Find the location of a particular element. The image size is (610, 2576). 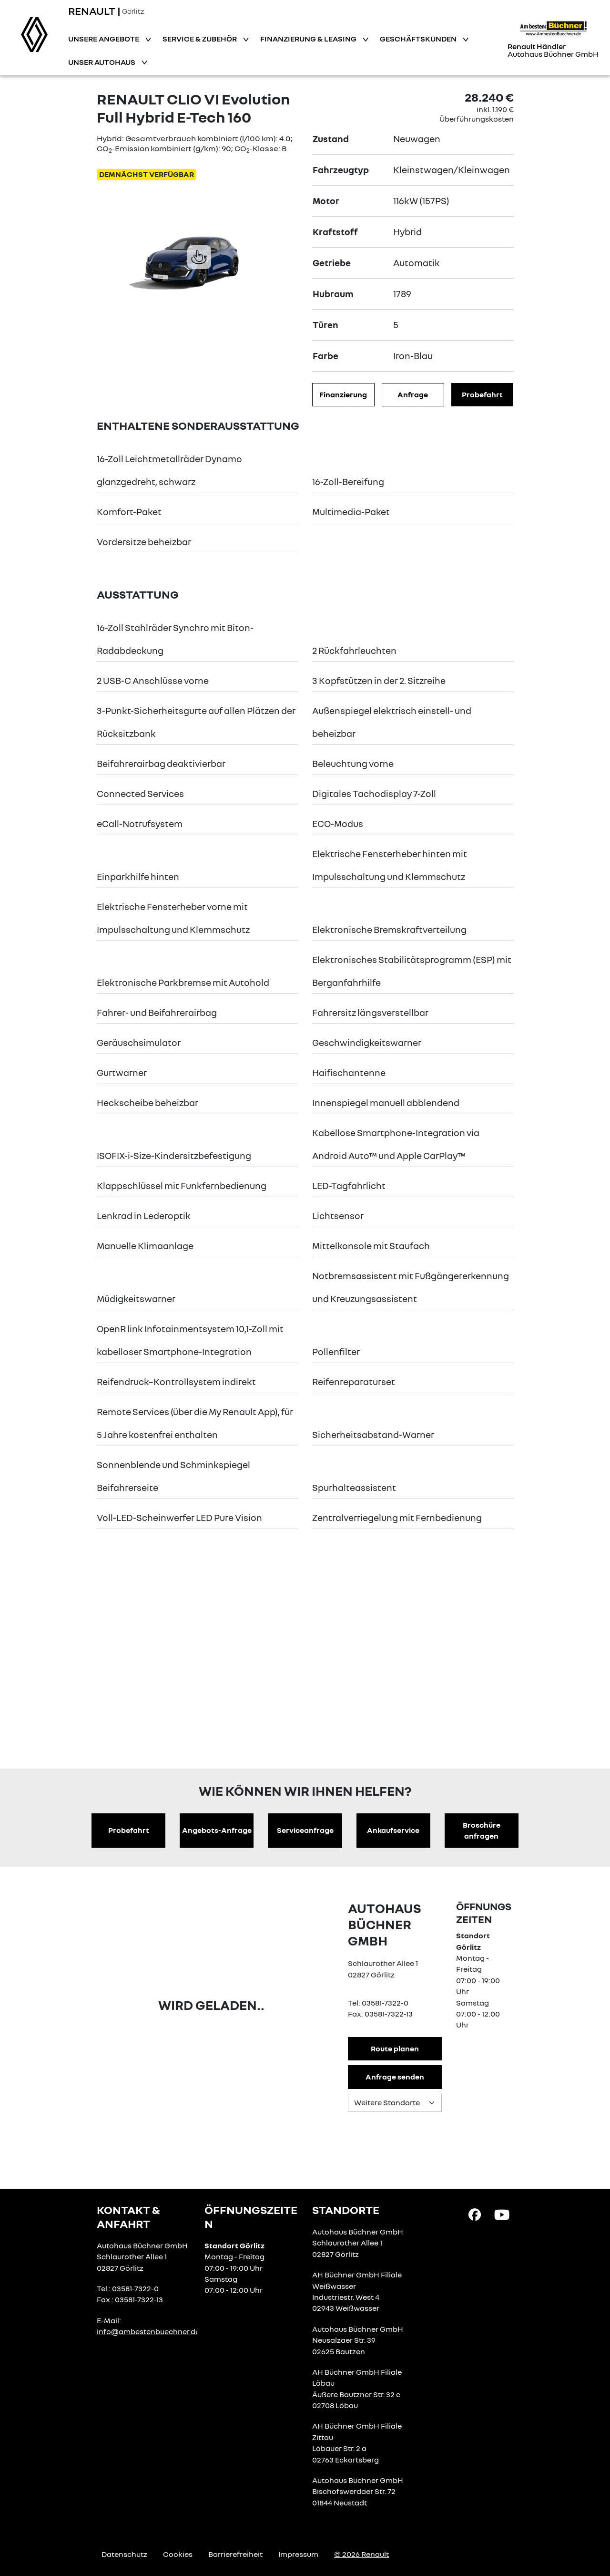

[Facebook Link] is located at coordinates (475, 2214).